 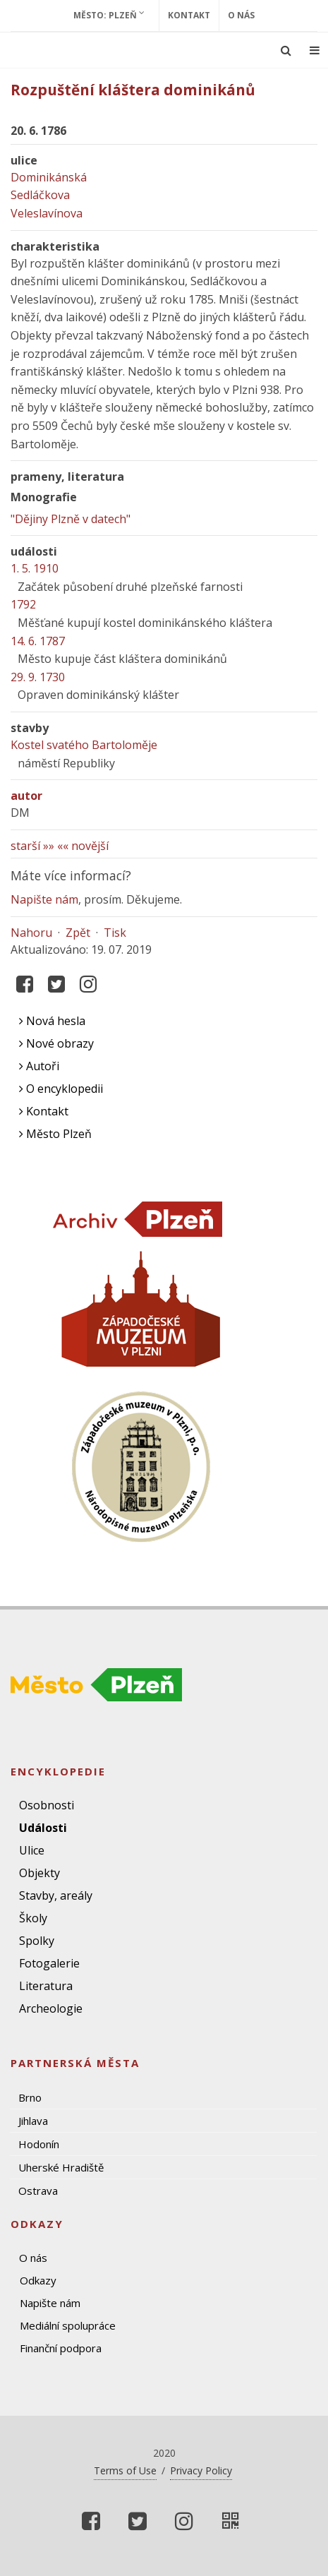 What do you see at coordinates (241, 15) in the screenshot?
I see `O nás` at bounding box center [241, 15].